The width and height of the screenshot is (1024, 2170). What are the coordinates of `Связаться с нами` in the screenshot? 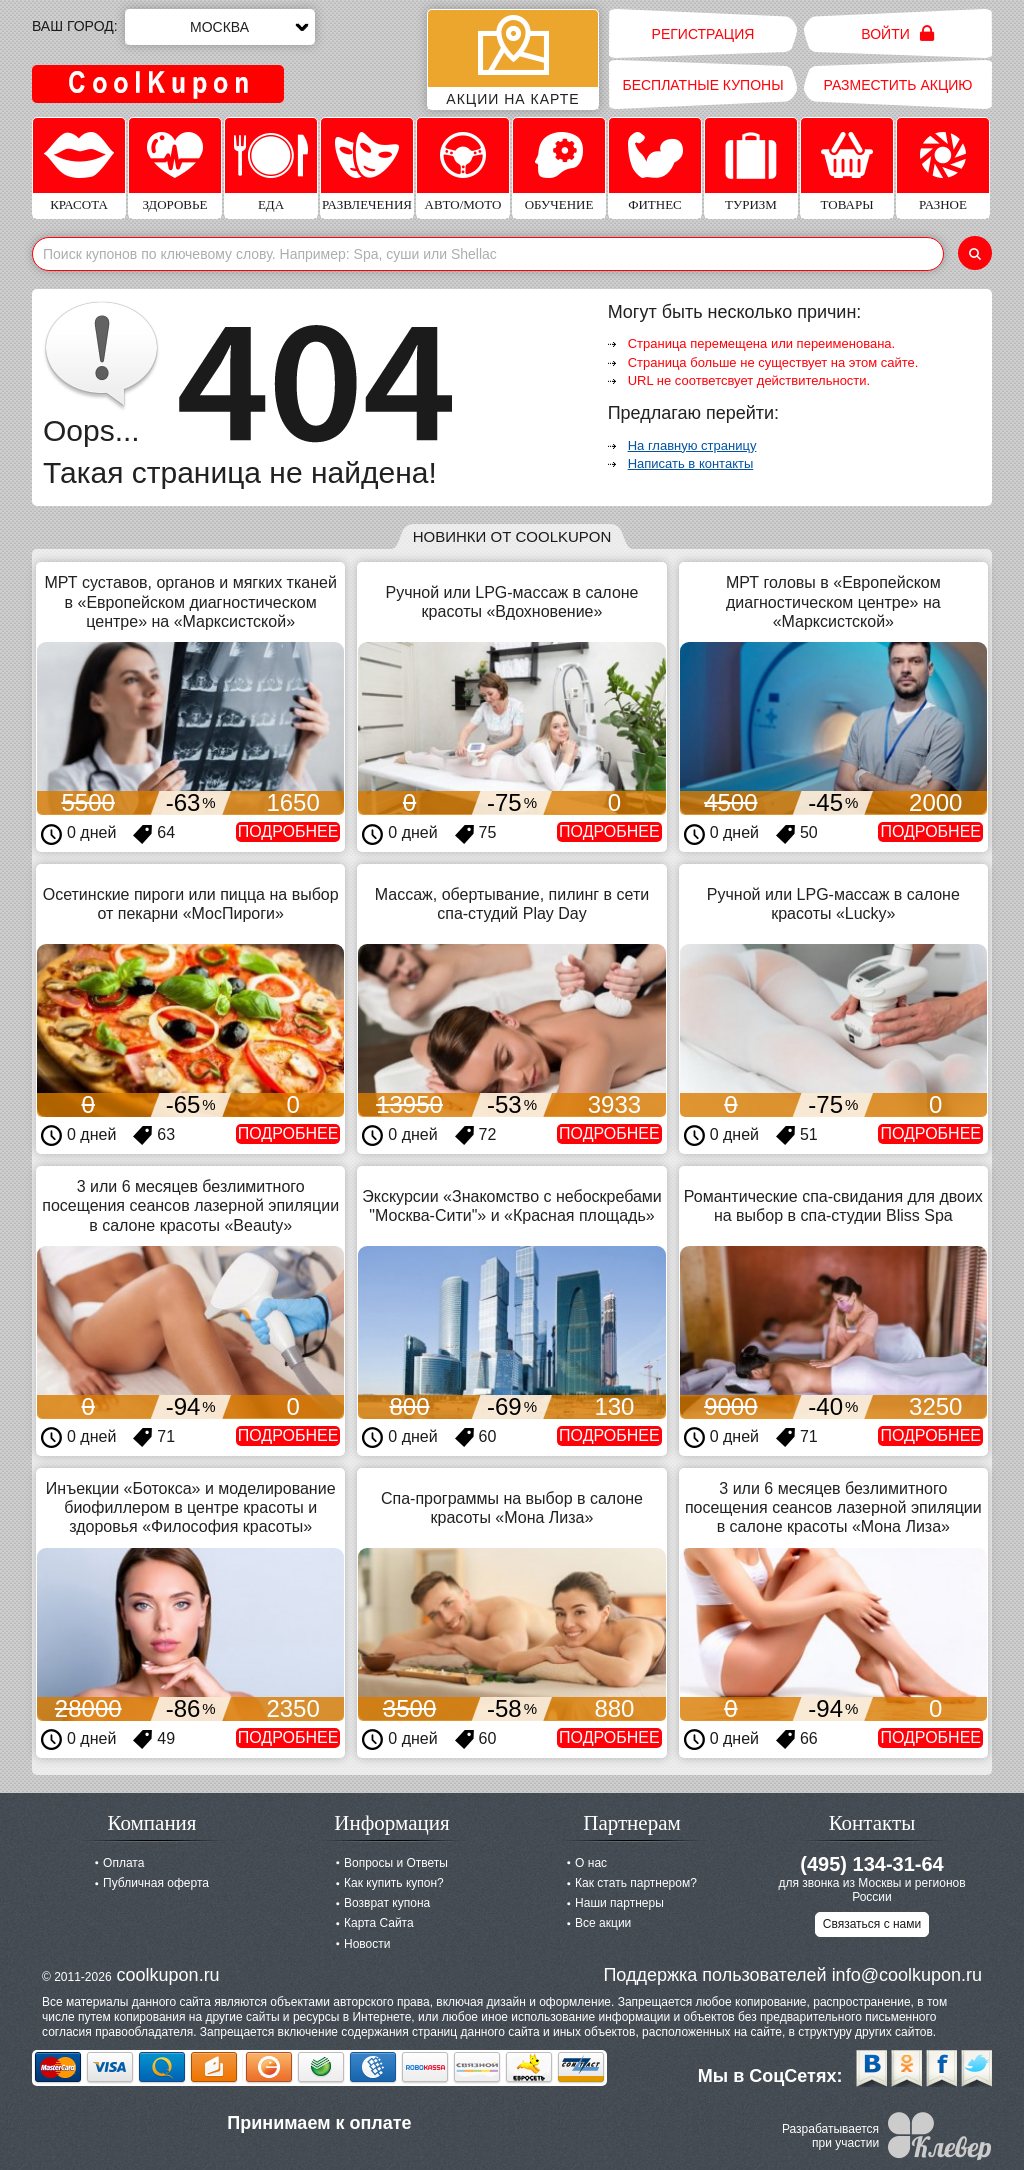 It's located at (872, 1924).